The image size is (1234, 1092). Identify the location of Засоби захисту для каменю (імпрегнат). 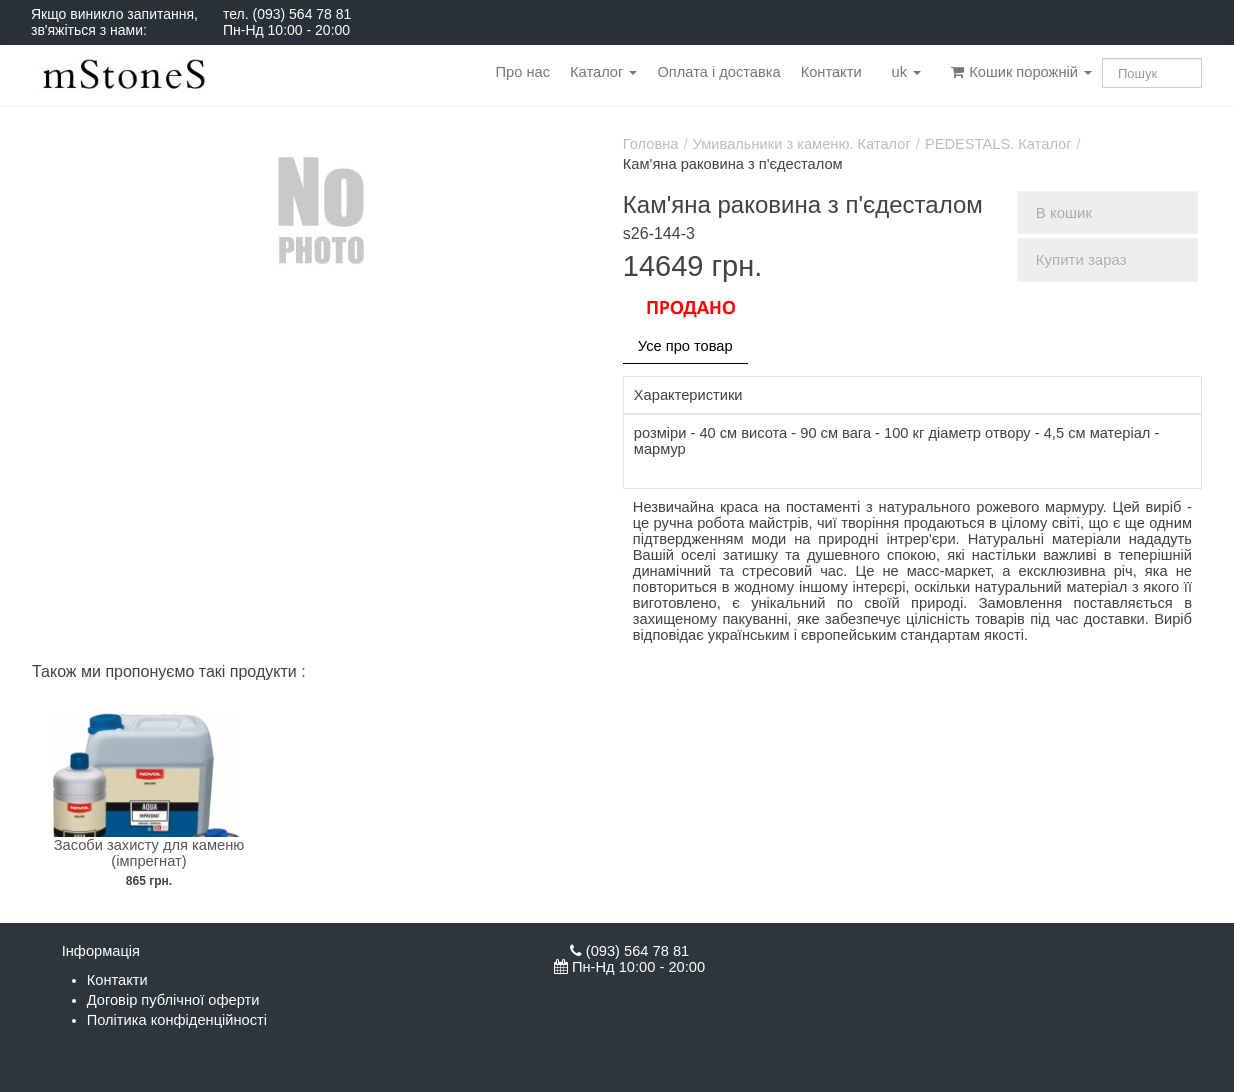
(149, 853).